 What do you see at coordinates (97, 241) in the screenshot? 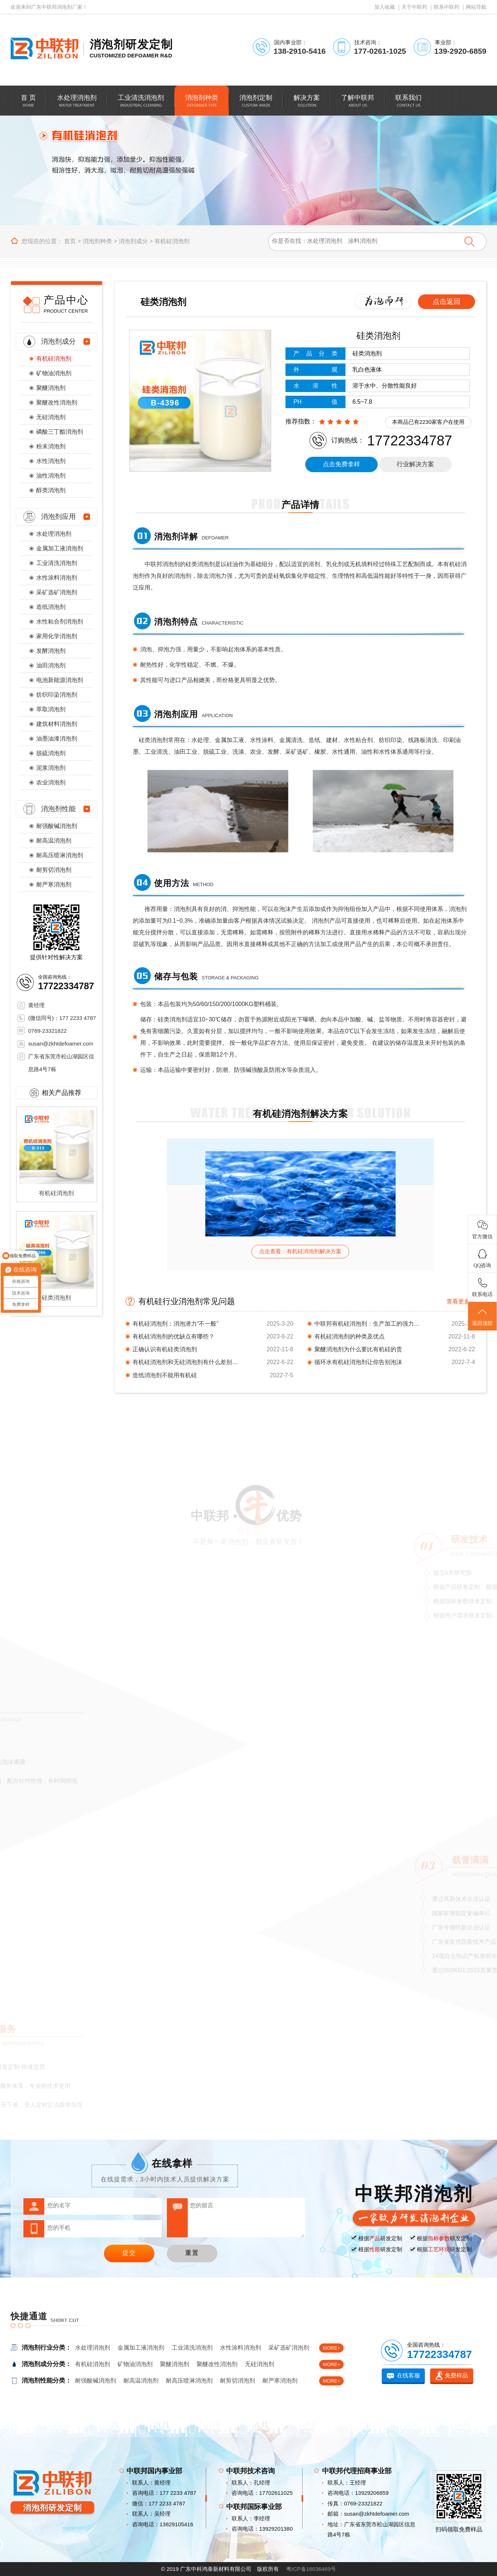
I see `消泡剂种类` at bounding box center [97, 241].